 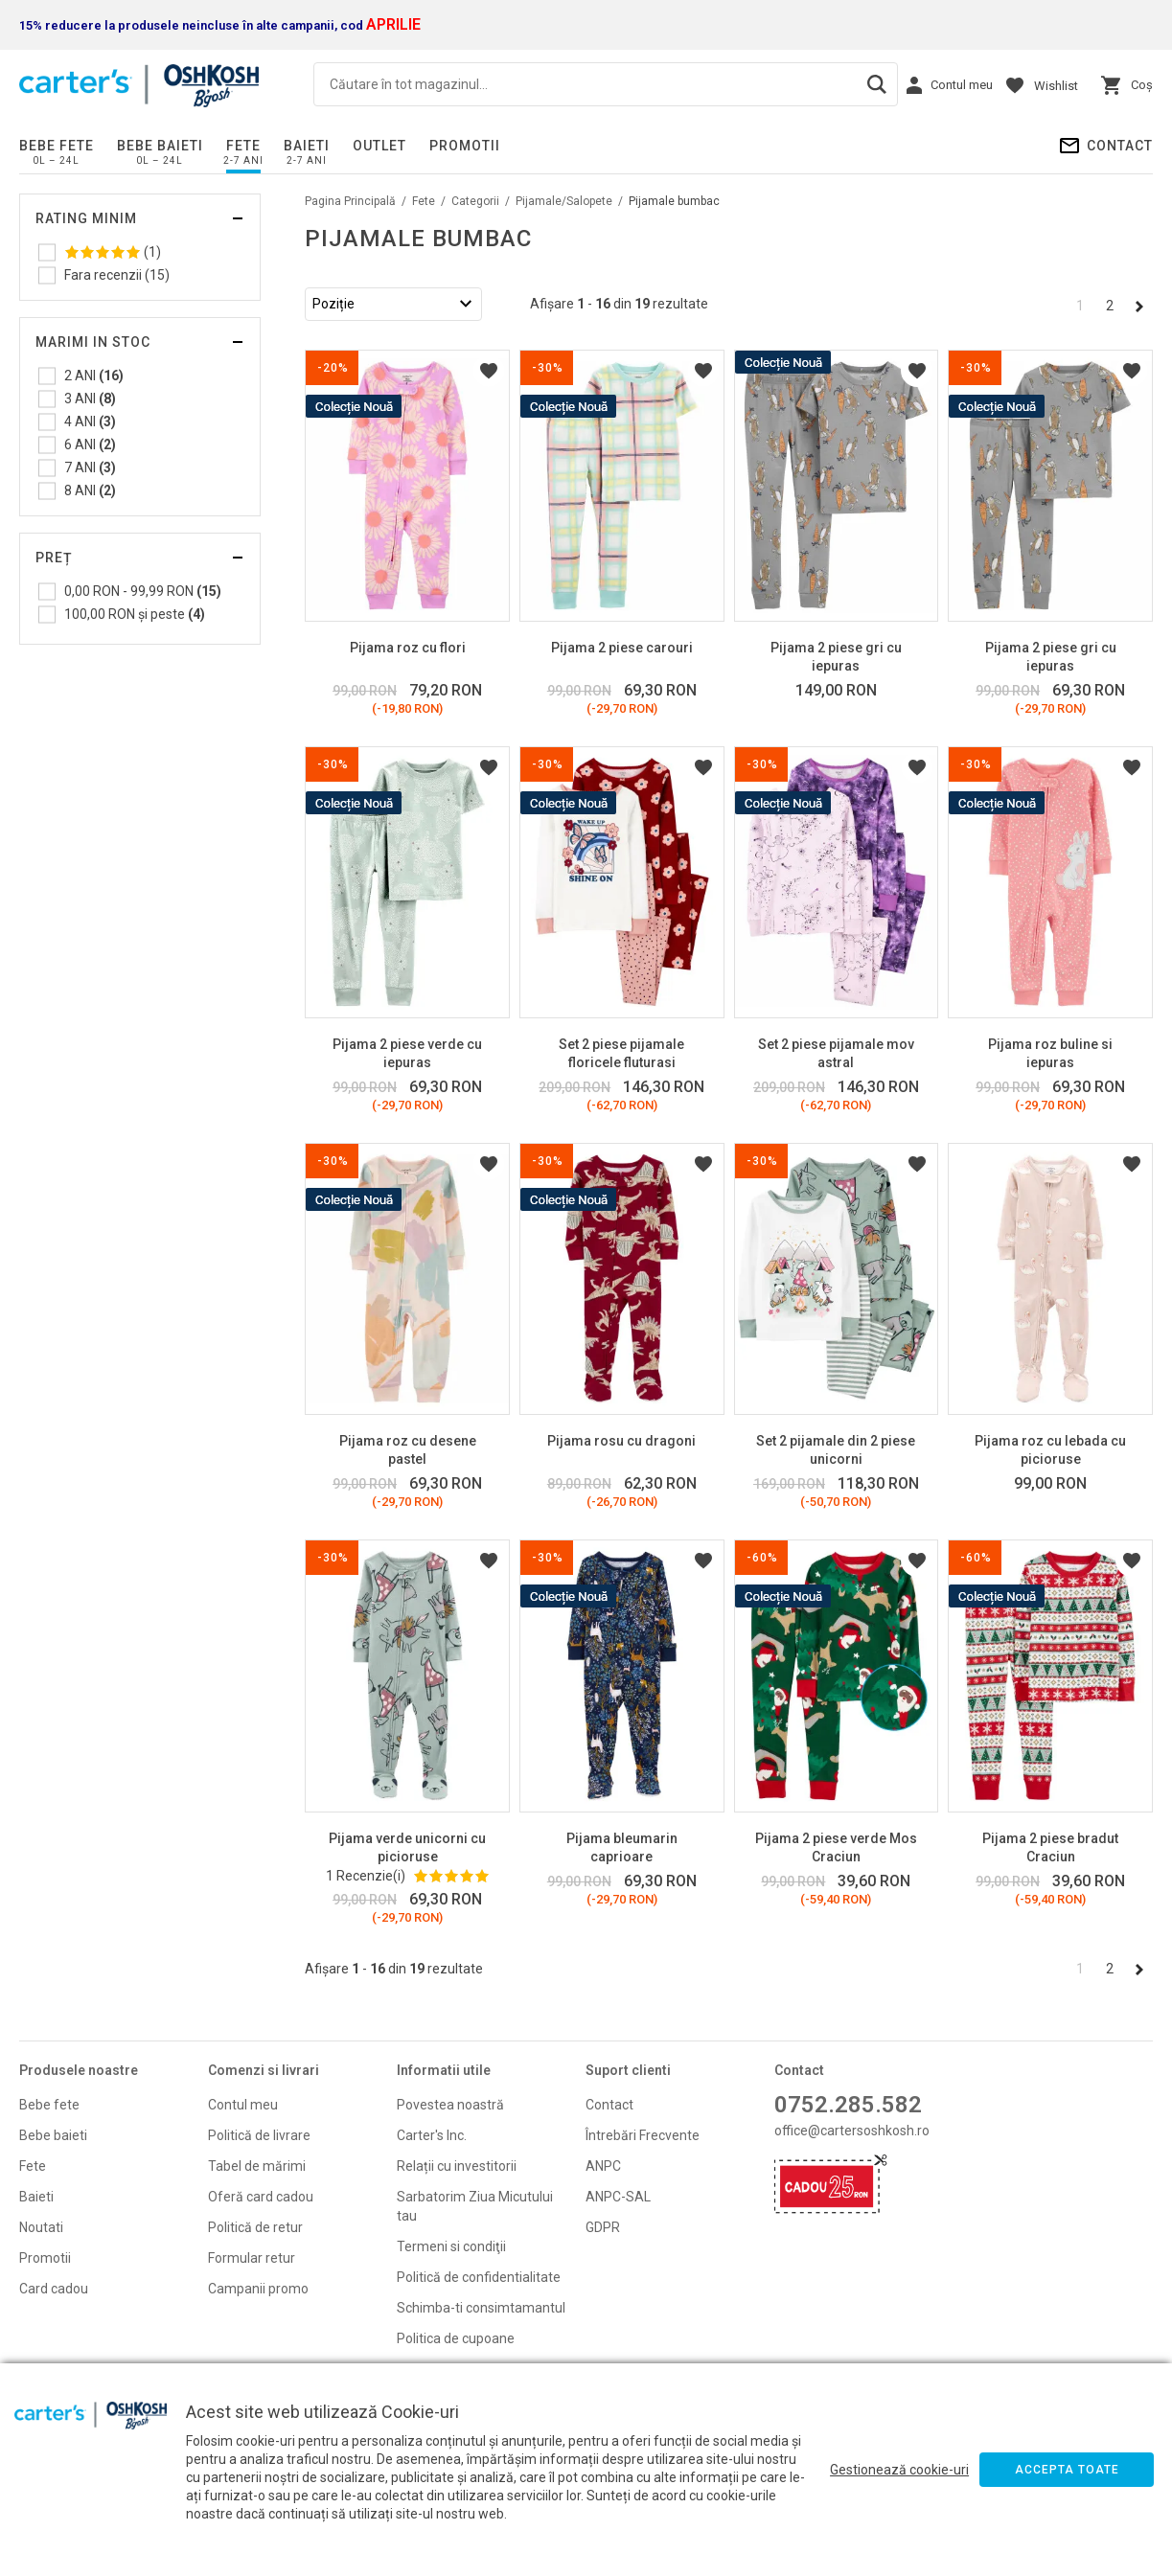 What do you see at coordinates (243, 2104) in the screenshot?
I see `Contul meu` at bounding box center [243, 2104].